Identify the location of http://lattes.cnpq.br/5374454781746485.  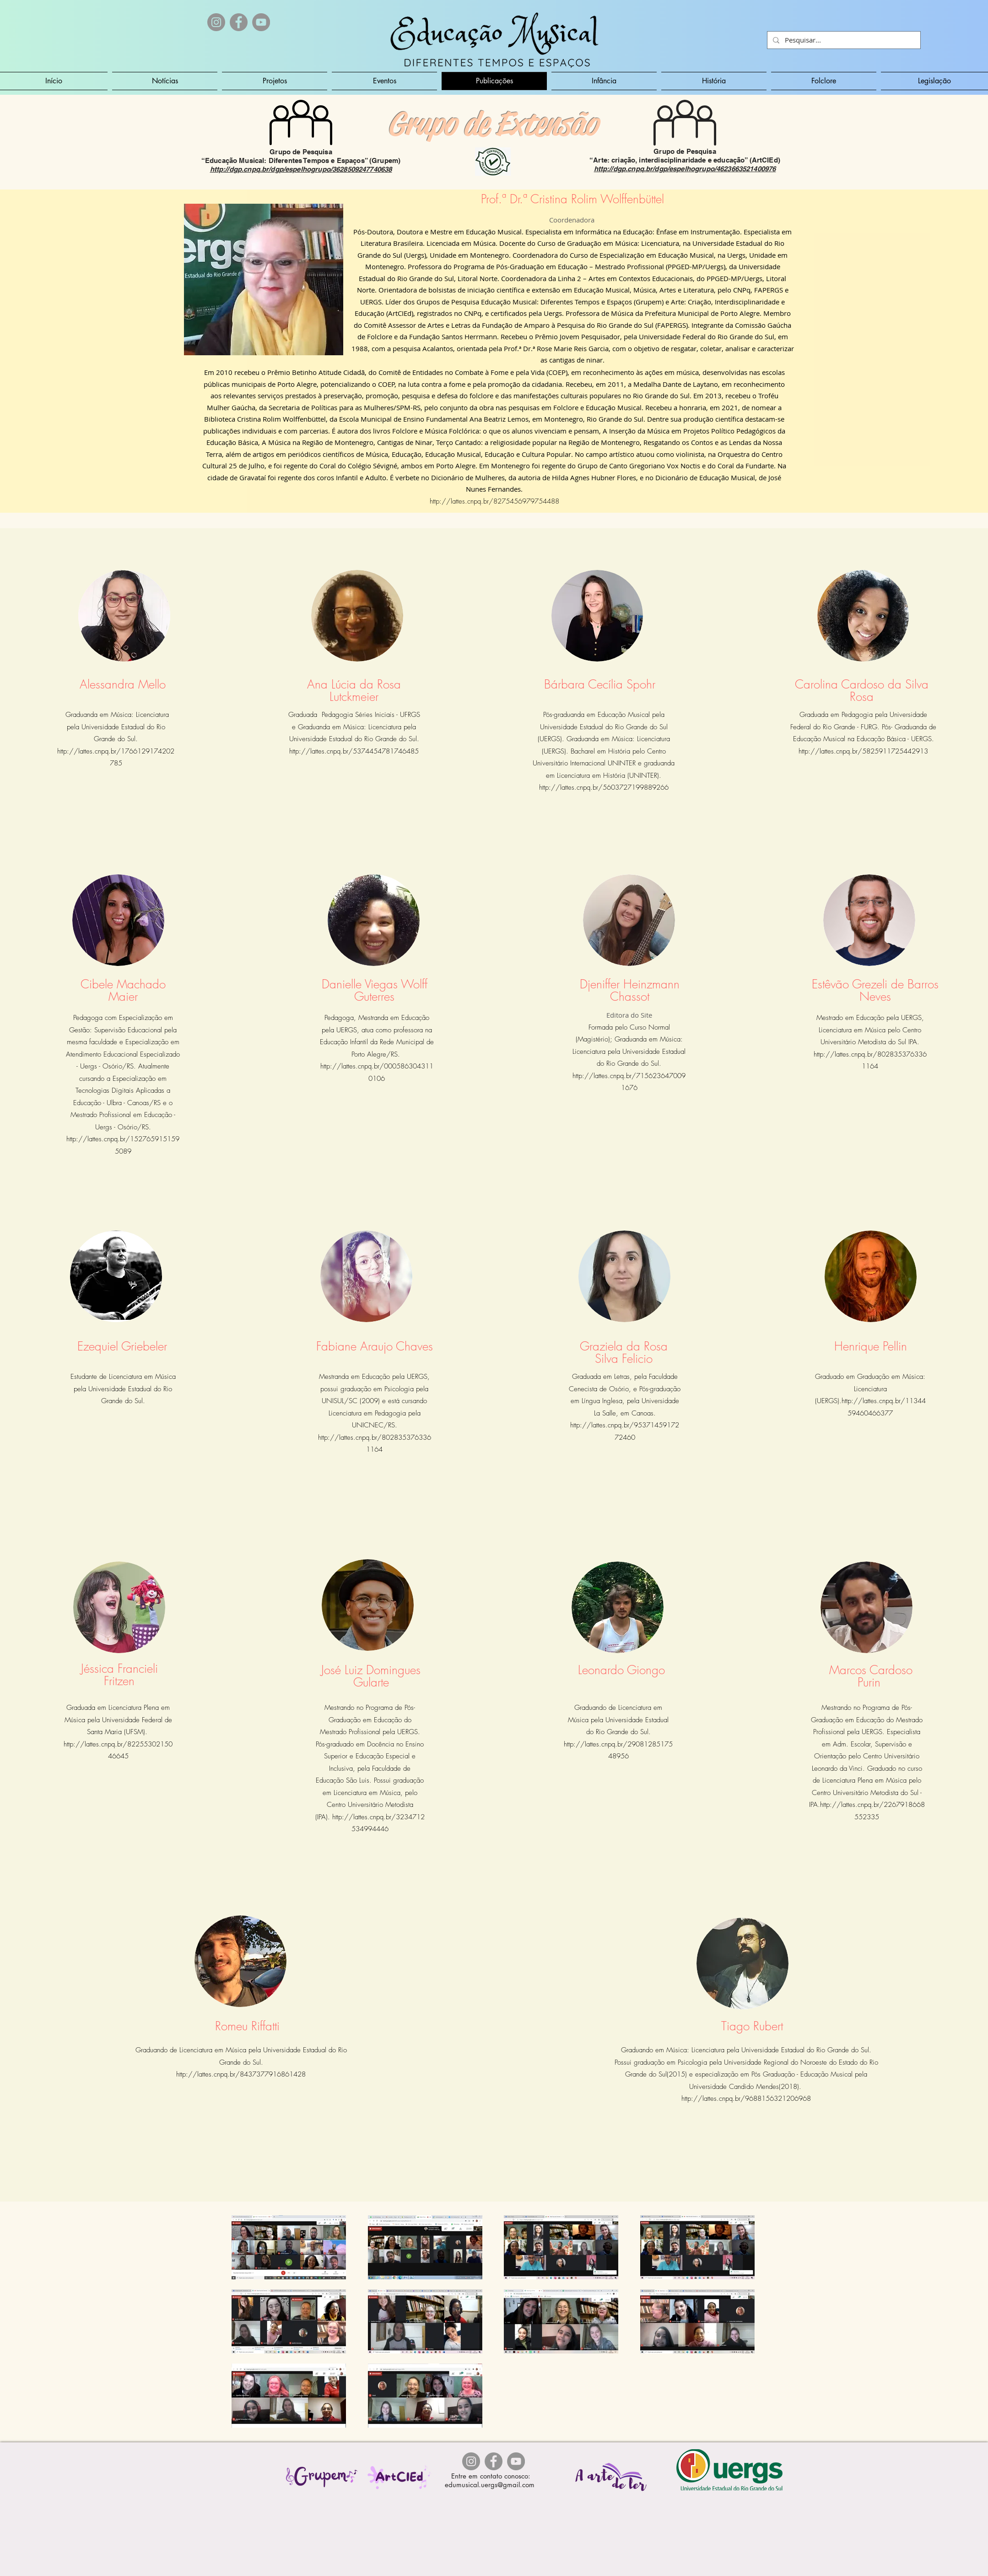
(354, 751).